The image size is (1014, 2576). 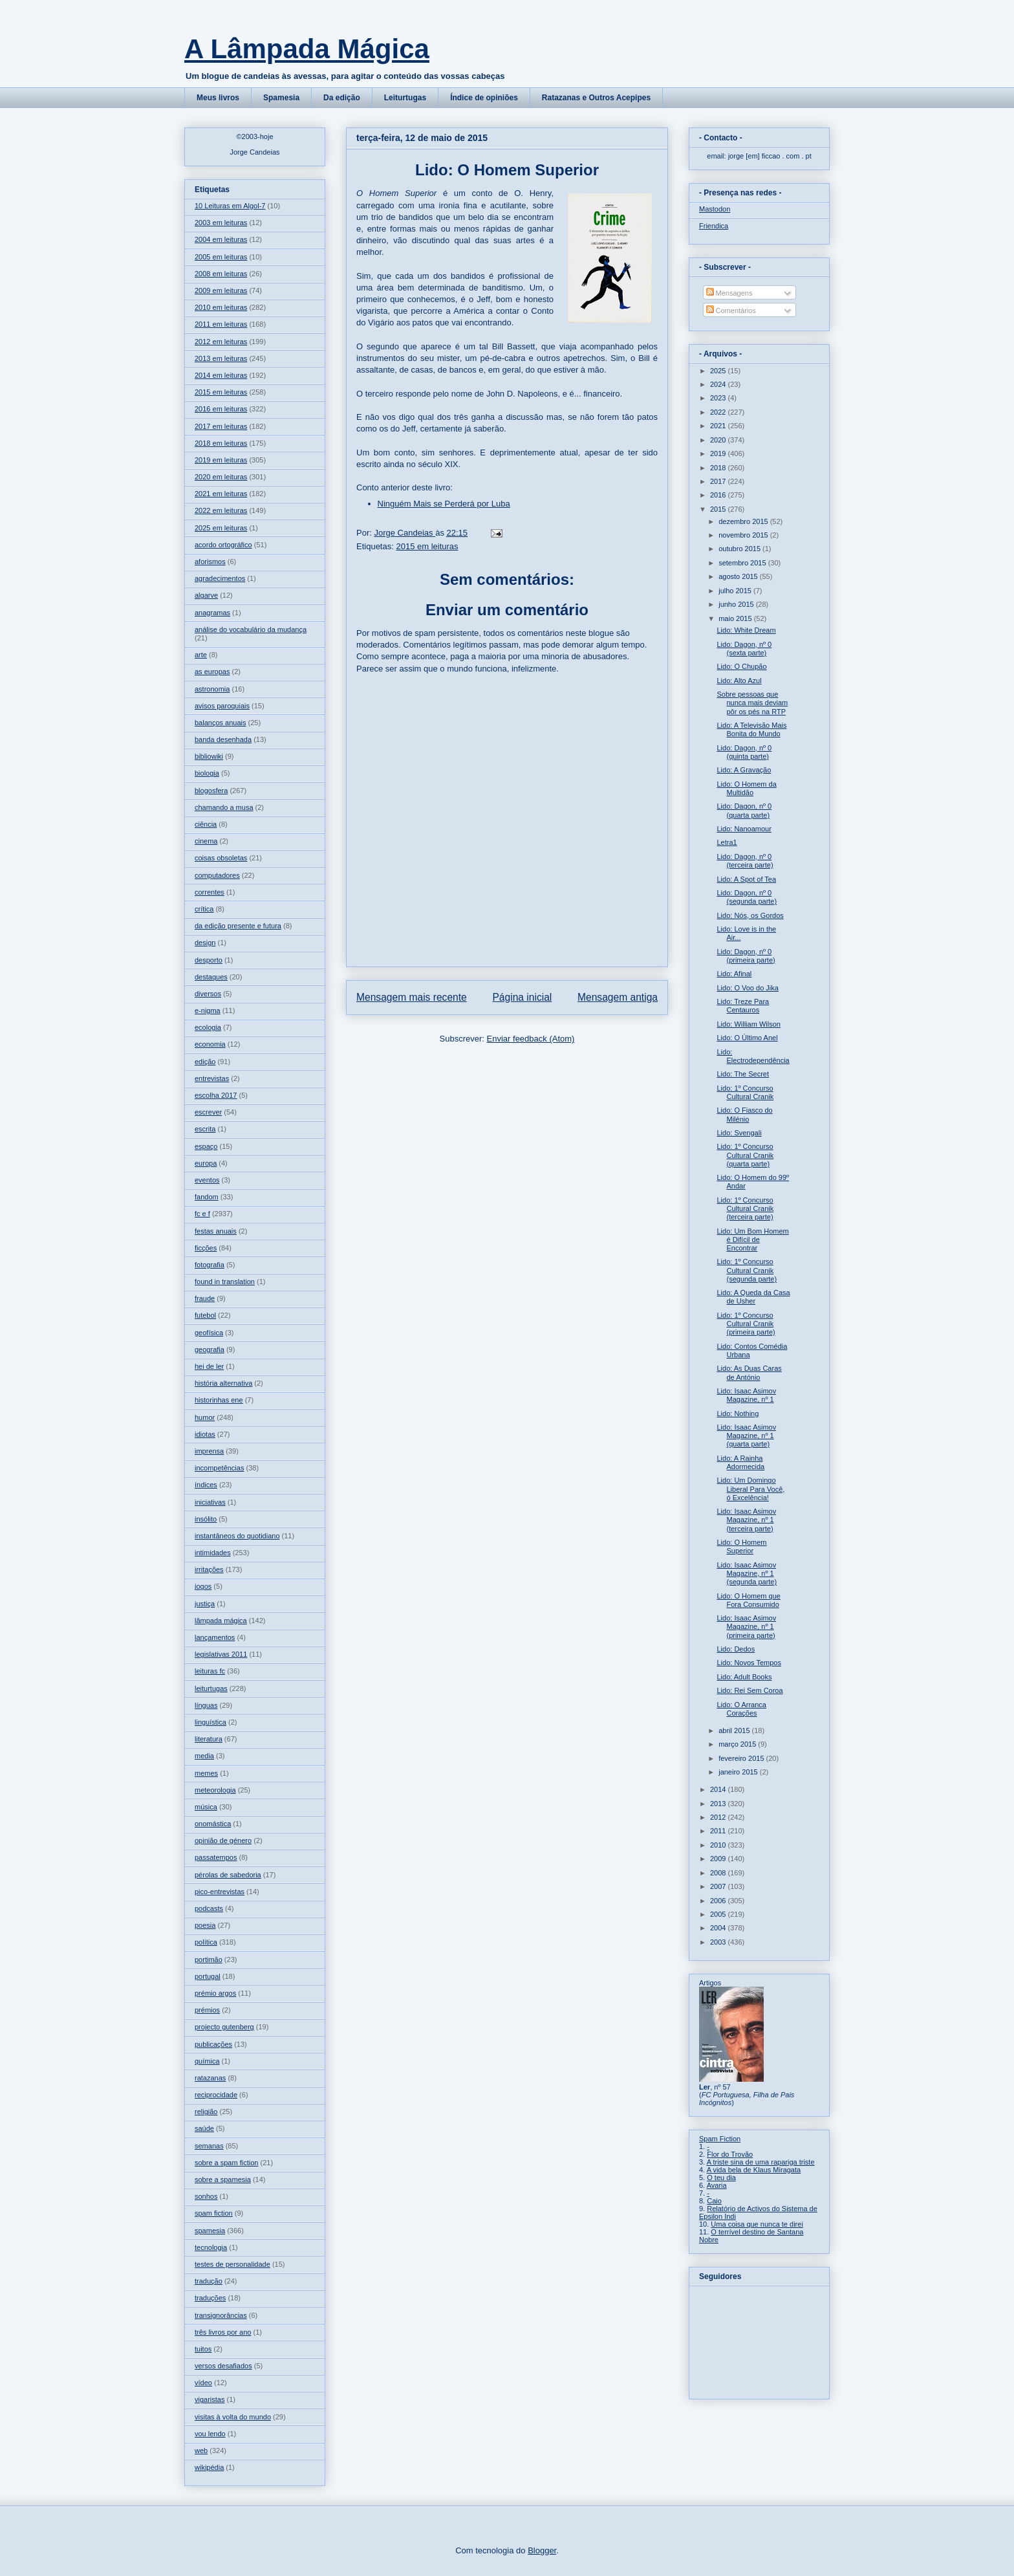 I want to click on ratazanas, so click(x=210, y=2078).